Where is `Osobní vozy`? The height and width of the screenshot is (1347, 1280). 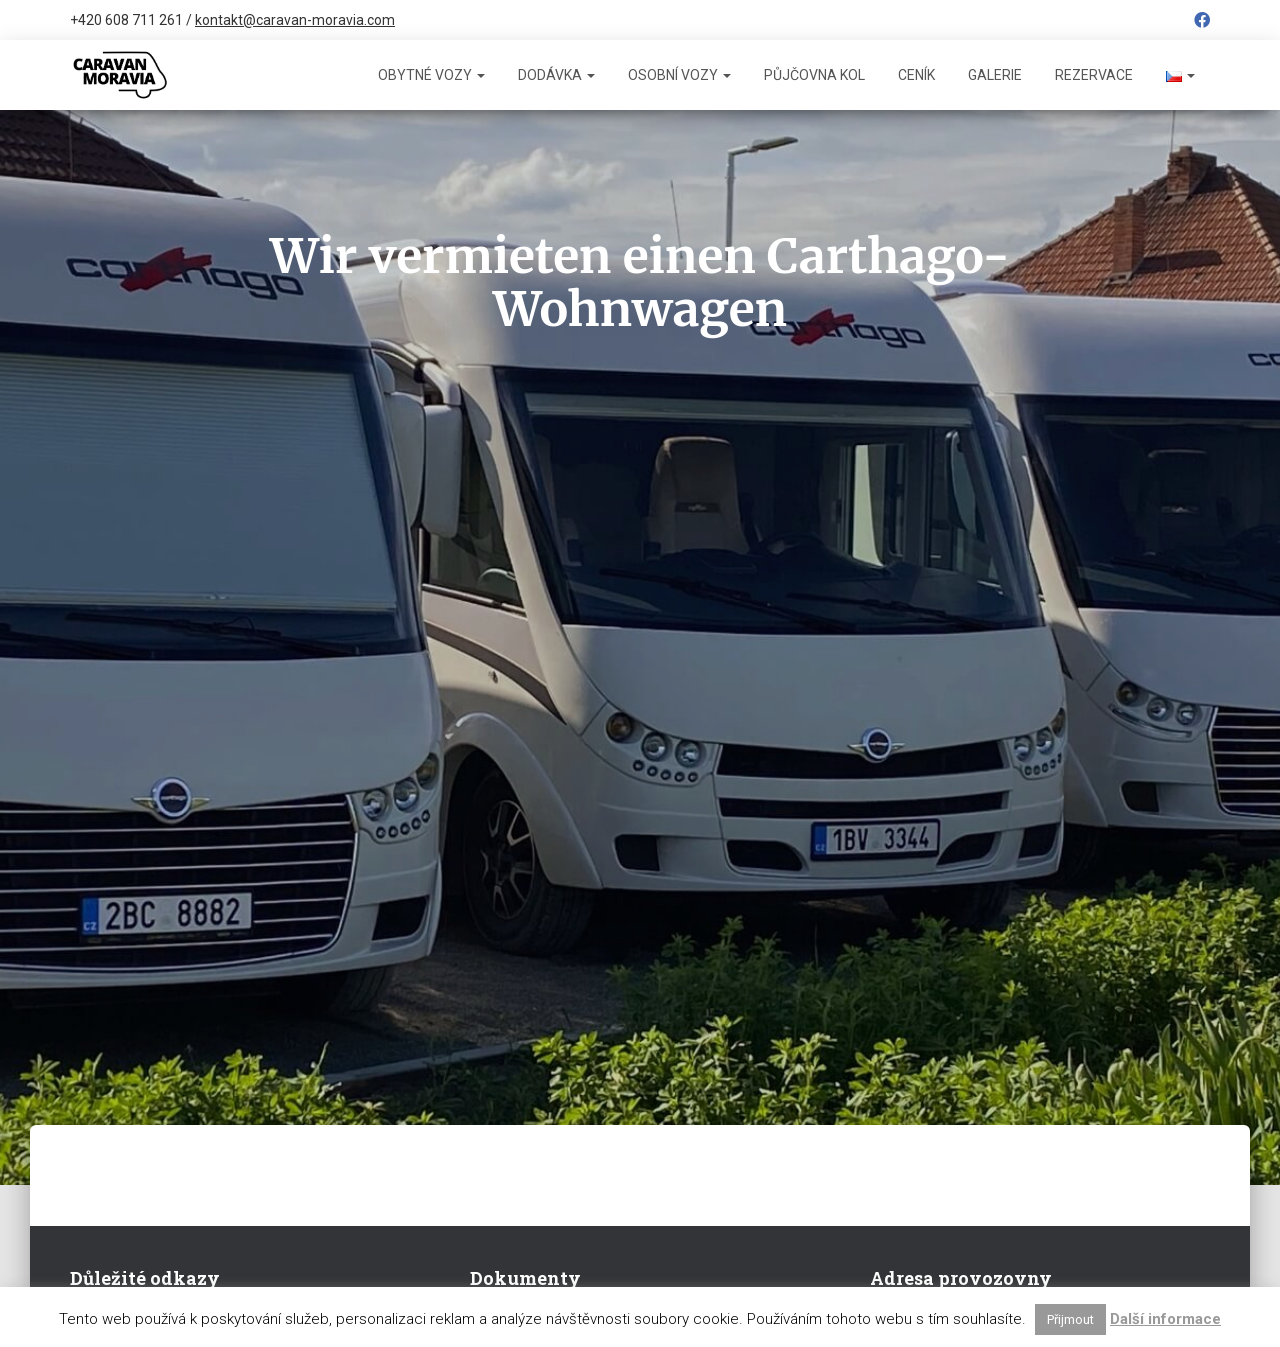 Osobní vozy is located at coordinates (679, 75).